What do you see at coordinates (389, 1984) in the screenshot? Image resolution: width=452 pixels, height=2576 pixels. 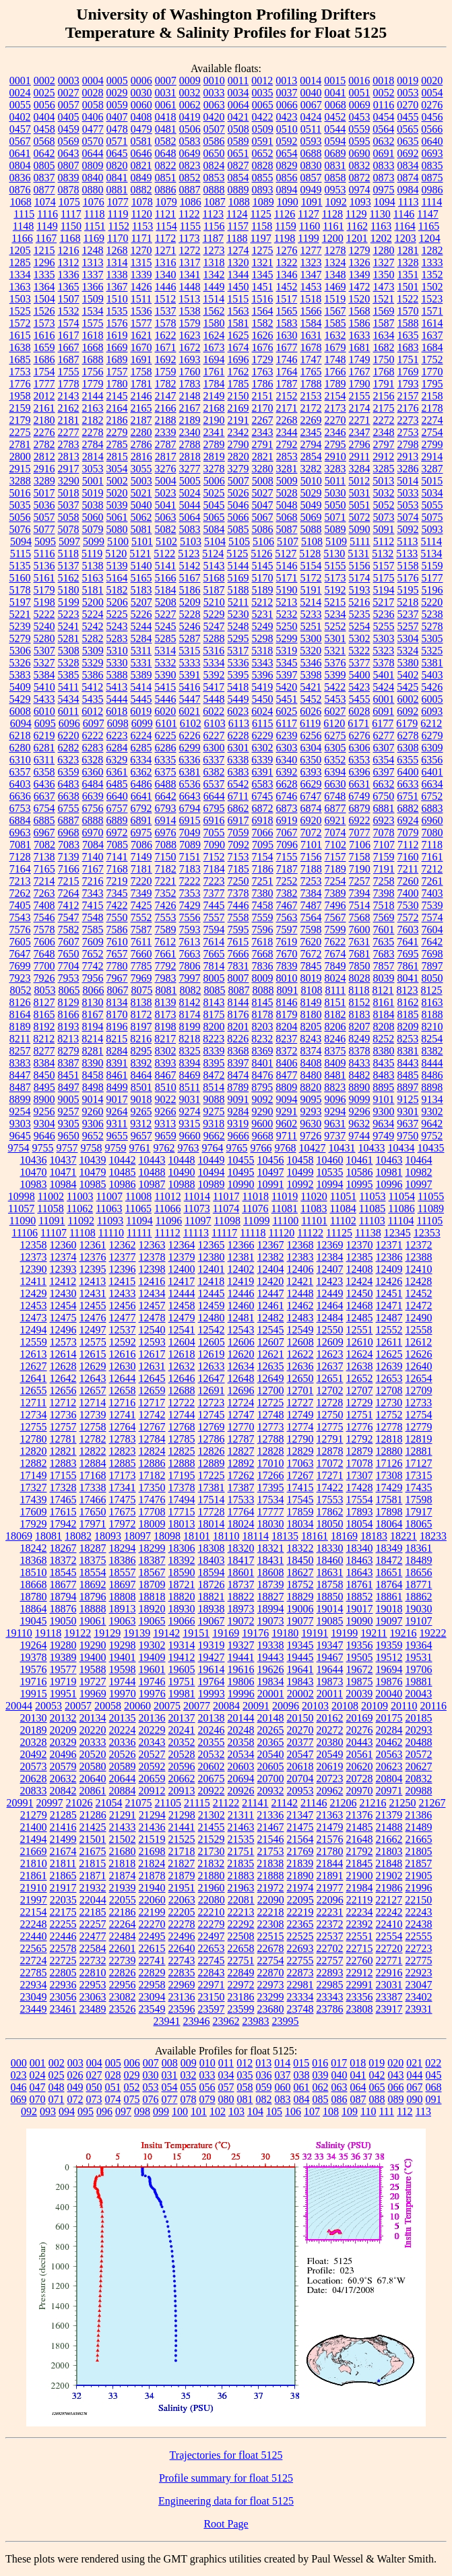 I see `23031` at bounding box center [389, 1984].